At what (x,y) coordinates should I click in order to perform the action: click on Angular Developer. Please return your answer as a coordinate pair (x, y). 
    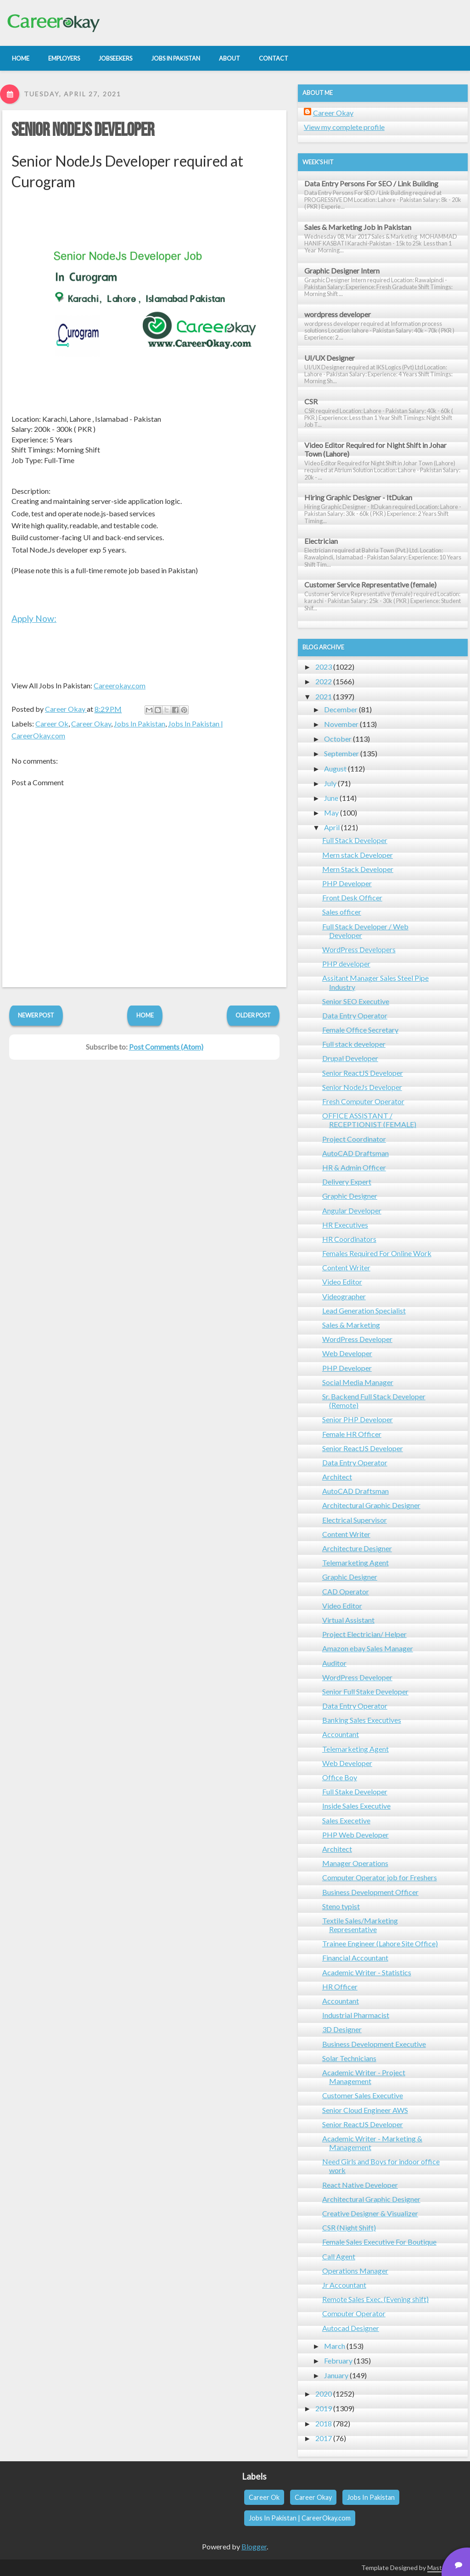
    Looking at the image, I should click on (351, 1210).